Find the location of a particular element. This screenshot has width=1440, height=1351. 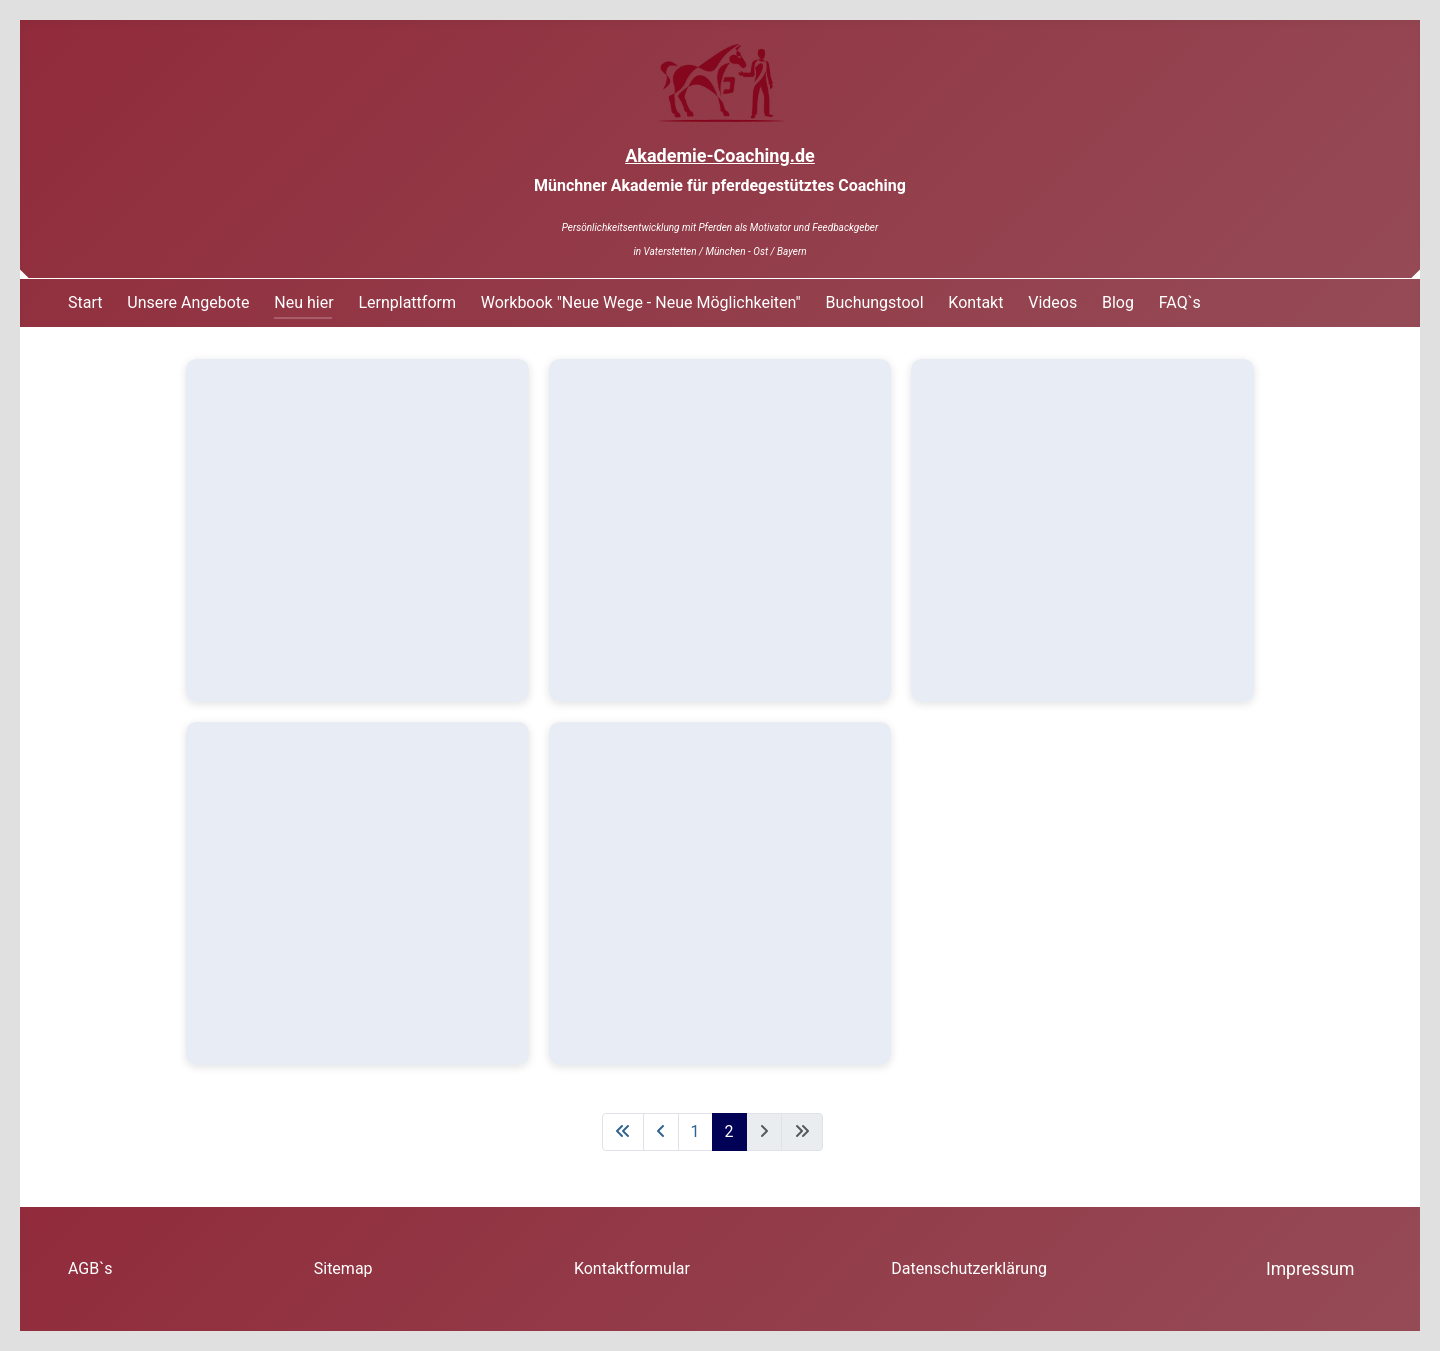

FAQ`s is located at coordinates (1180, 302).